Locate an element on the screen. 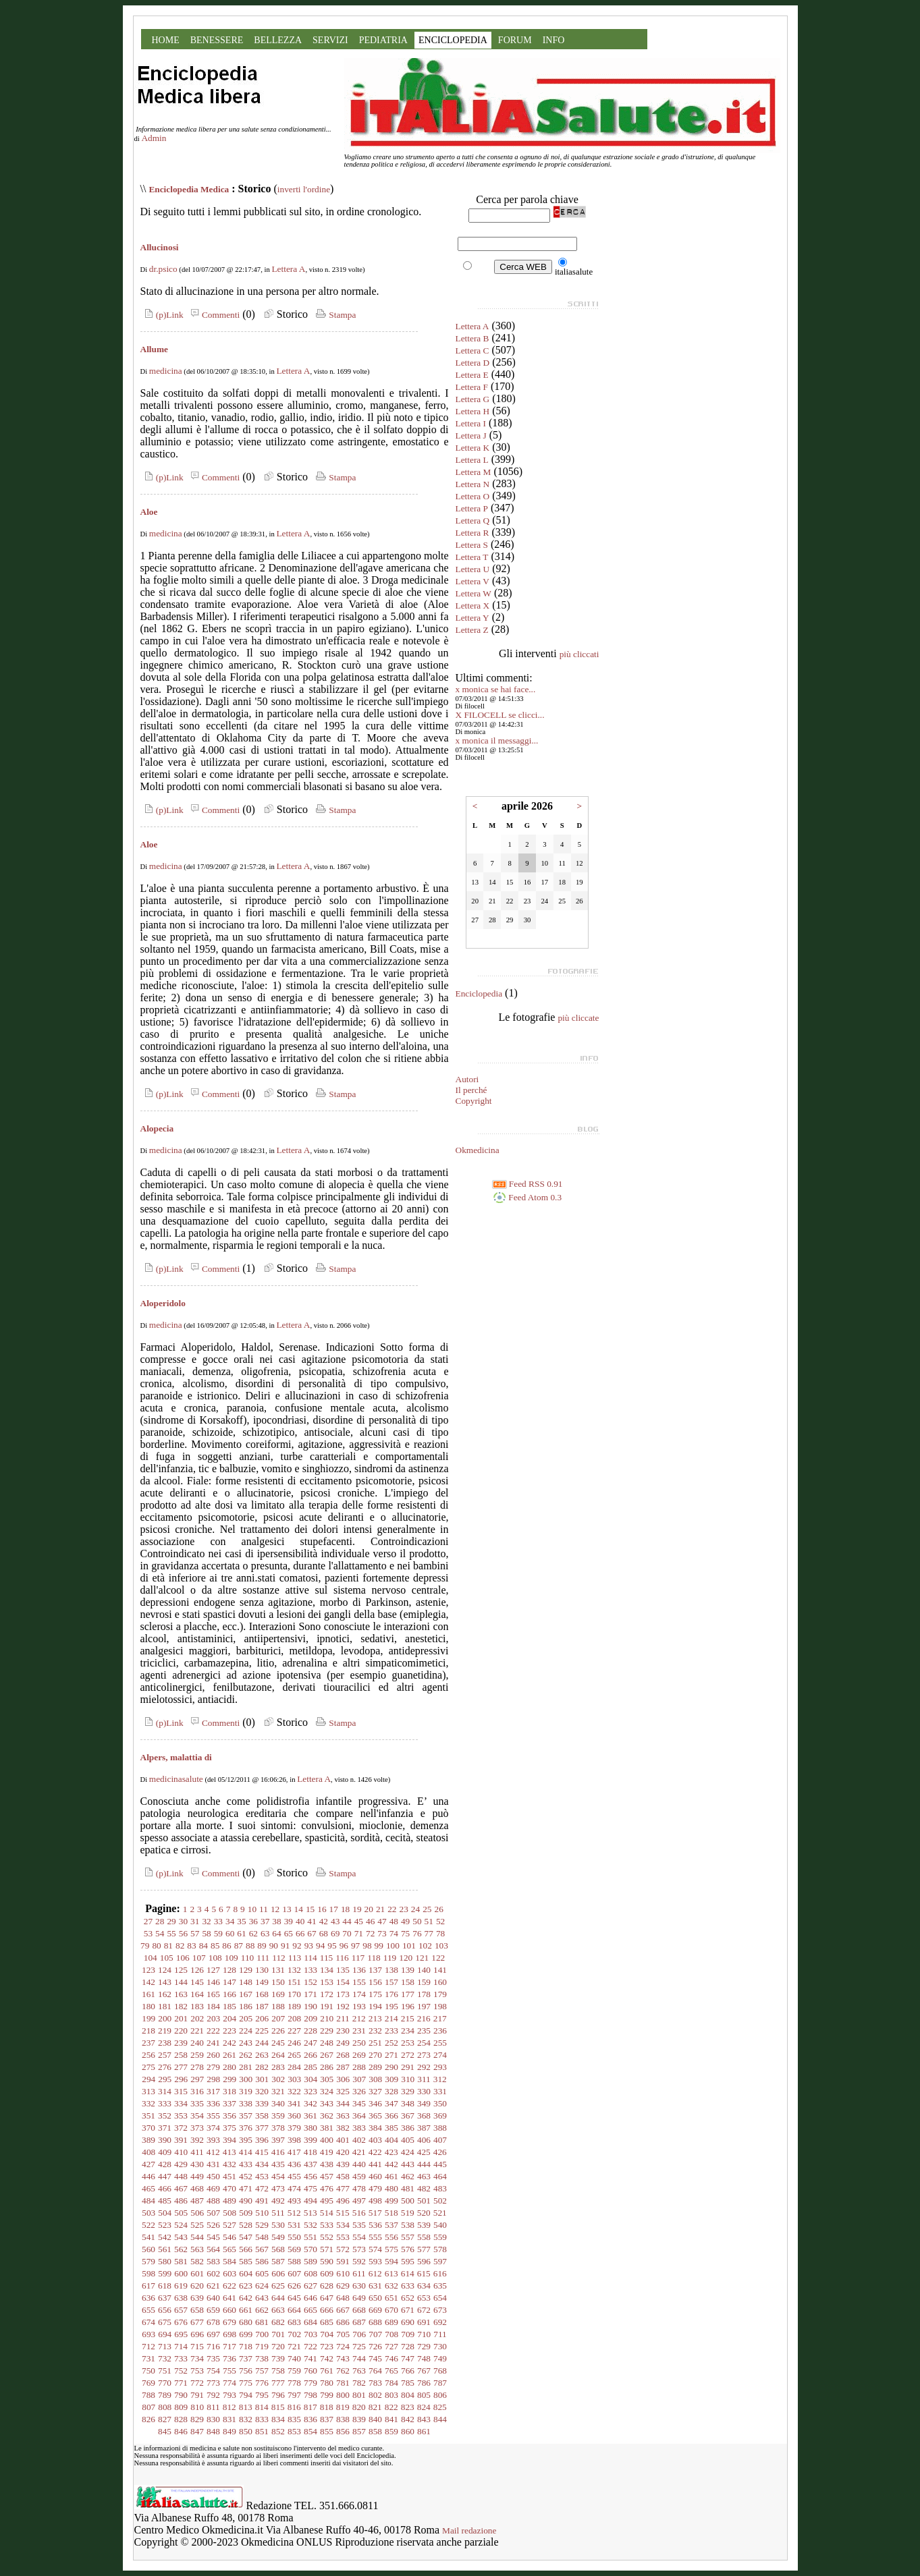  Copyright is located at coordinates (474, 1101).